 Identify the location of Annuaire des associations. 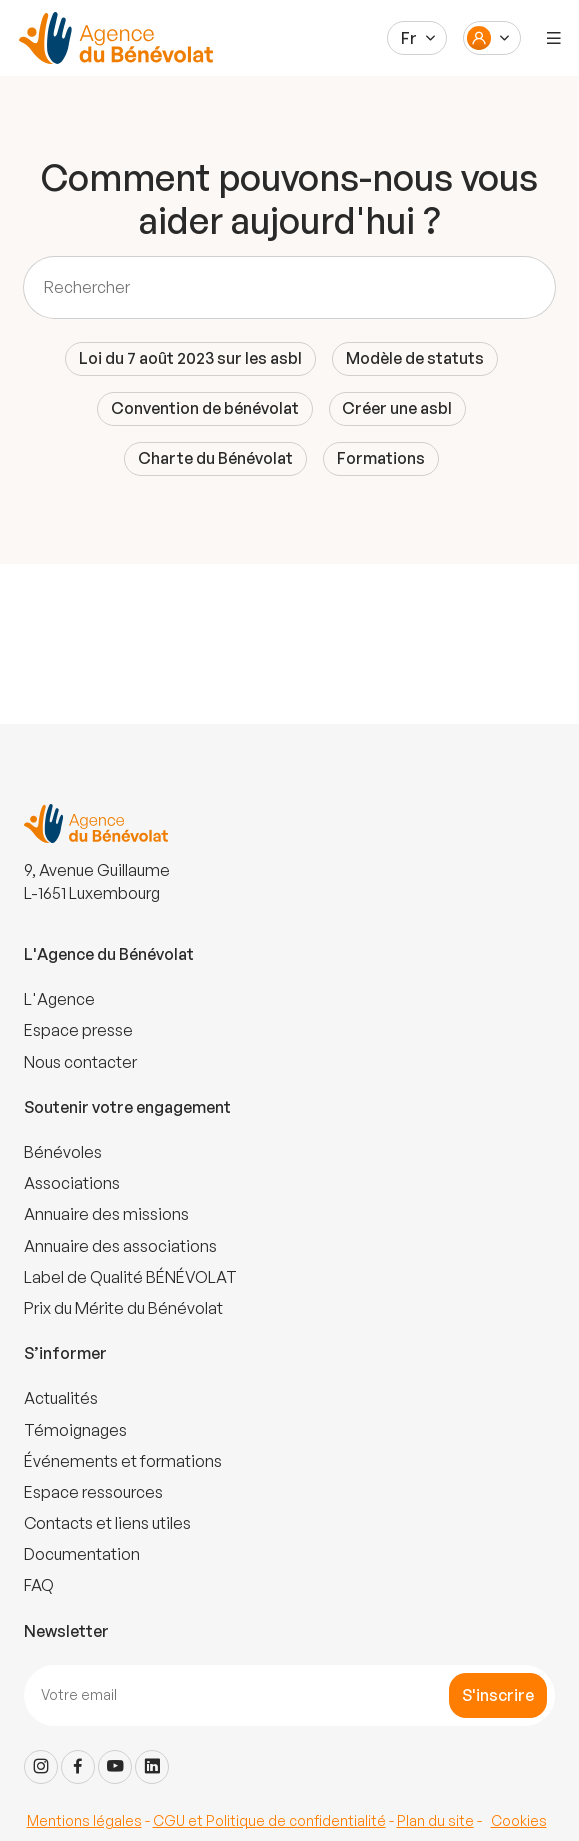
(120, 1246).